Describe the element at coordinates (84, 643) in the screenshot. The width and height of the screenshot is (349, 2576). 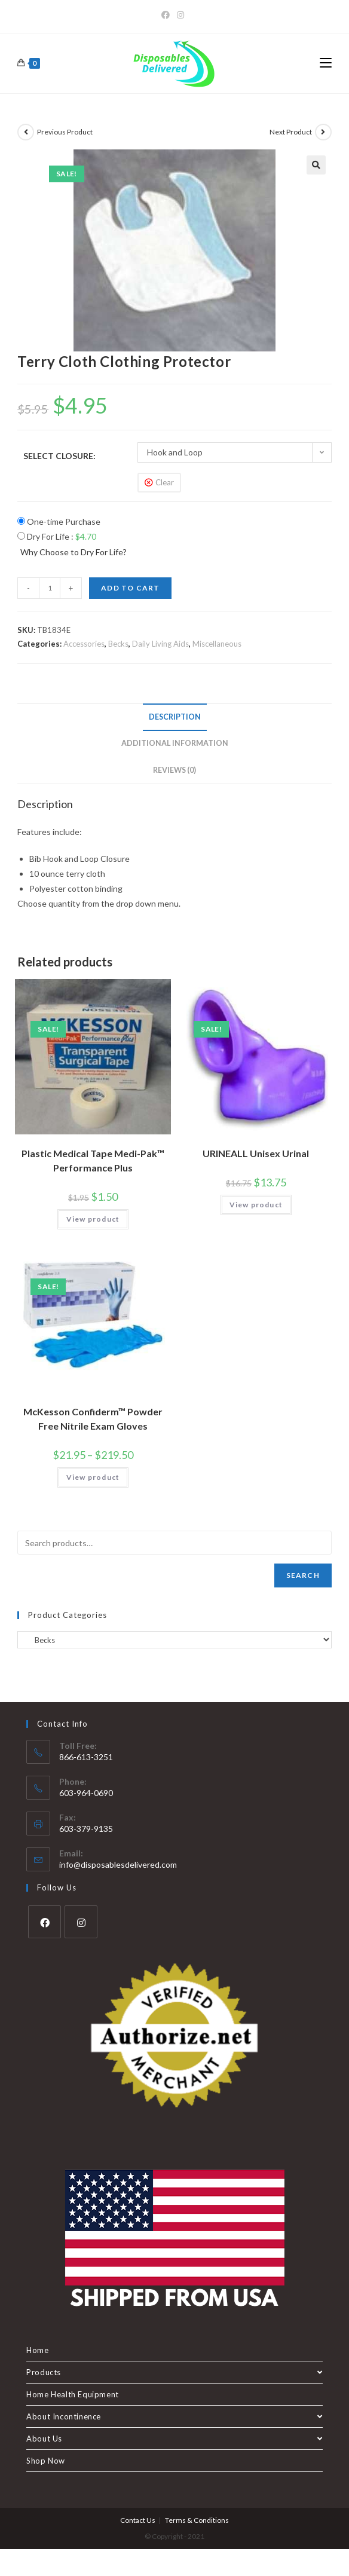
I see `Accessories` at that location.